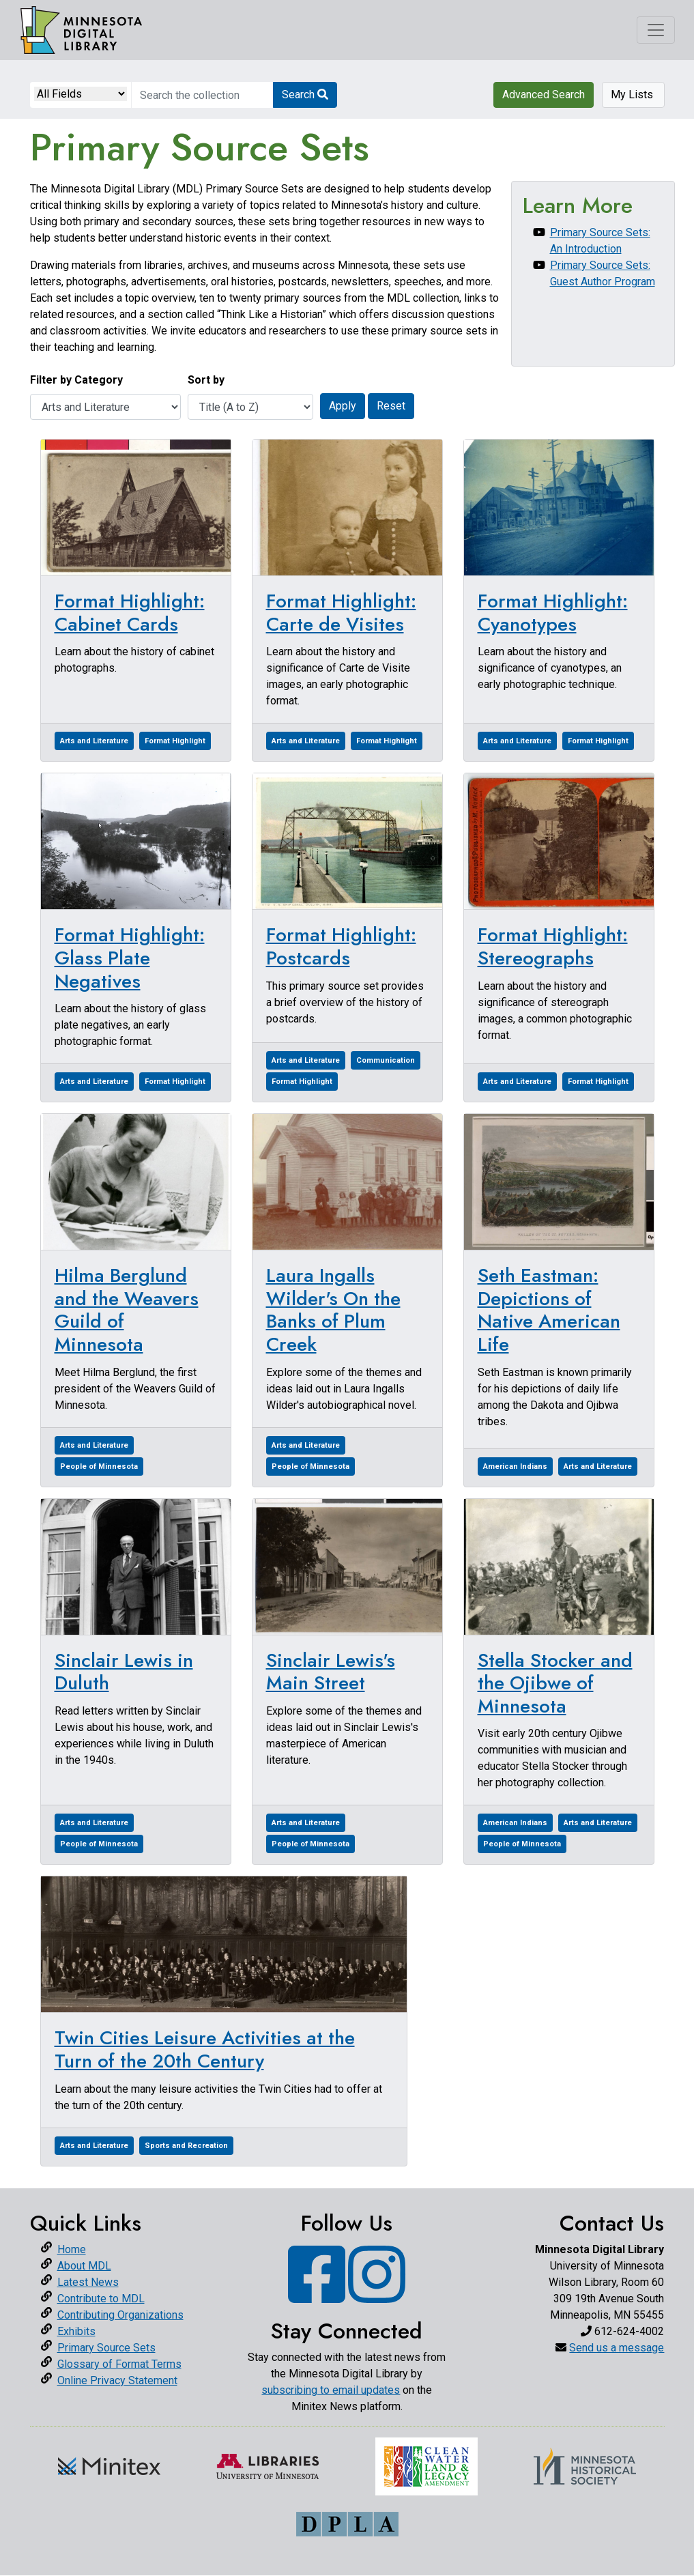 This screenshot has height=2576, width=694. What do you see at coordinates (553, 946) in the screenshot?
I see `Format Highlight: Stereographs` at bounding box center [553, 946].